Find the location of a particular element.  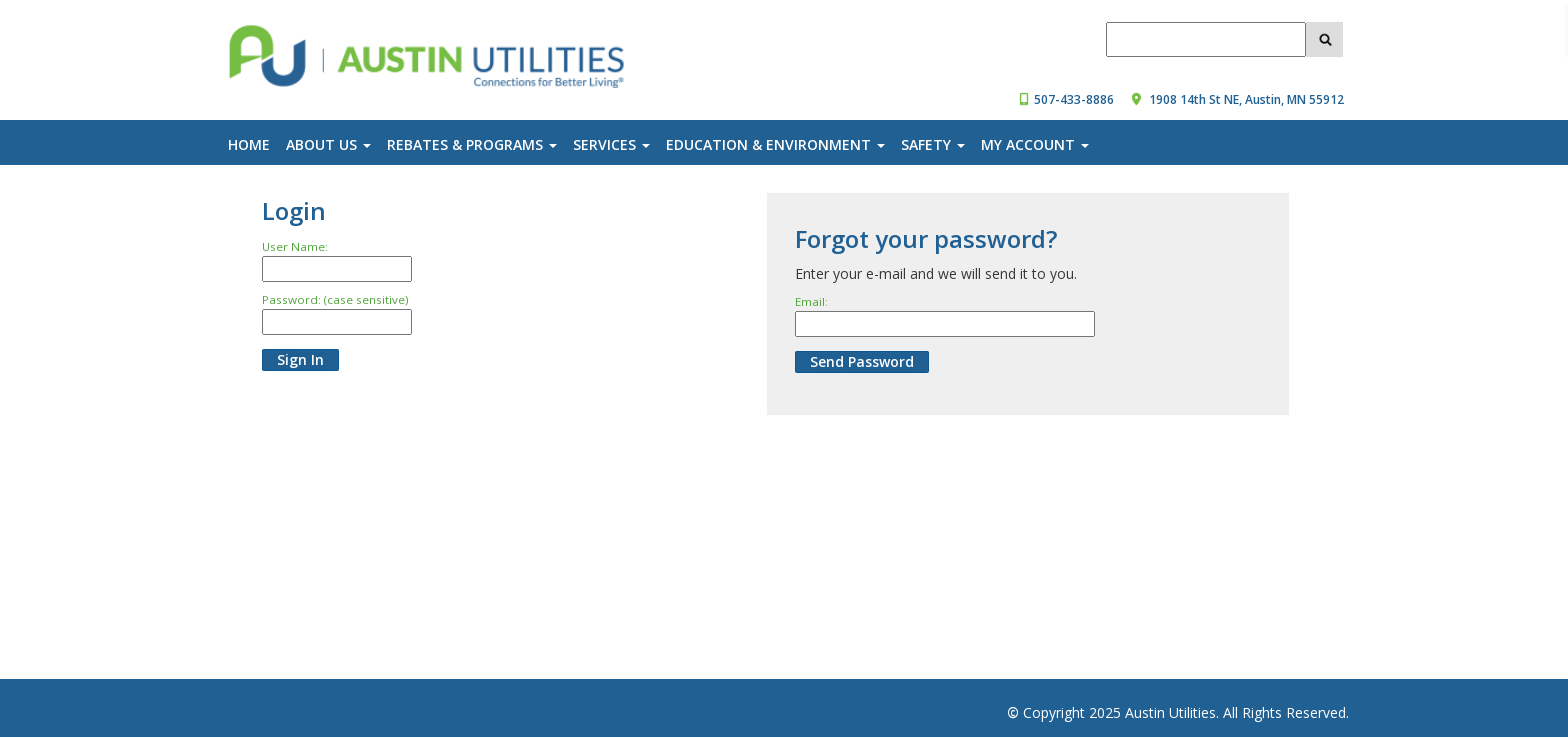

Home is located at coordinates (249, 144).